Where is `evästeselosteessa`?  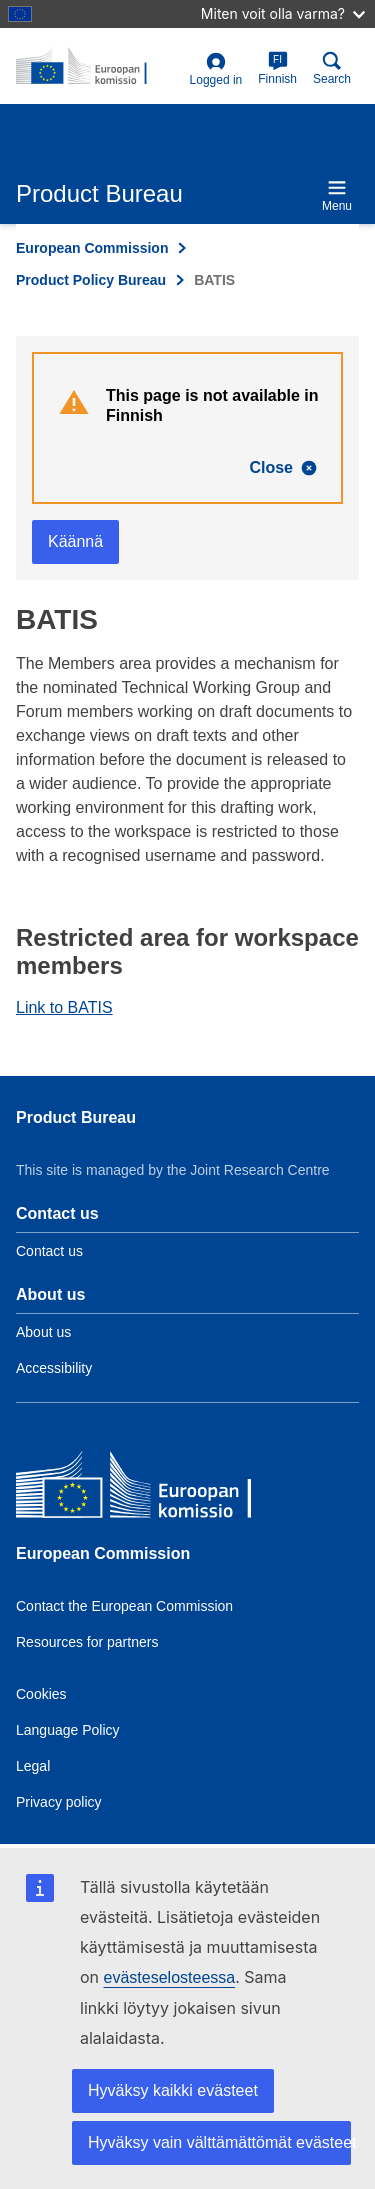
evästeselosteessa is located at coordinates (170, 1977).